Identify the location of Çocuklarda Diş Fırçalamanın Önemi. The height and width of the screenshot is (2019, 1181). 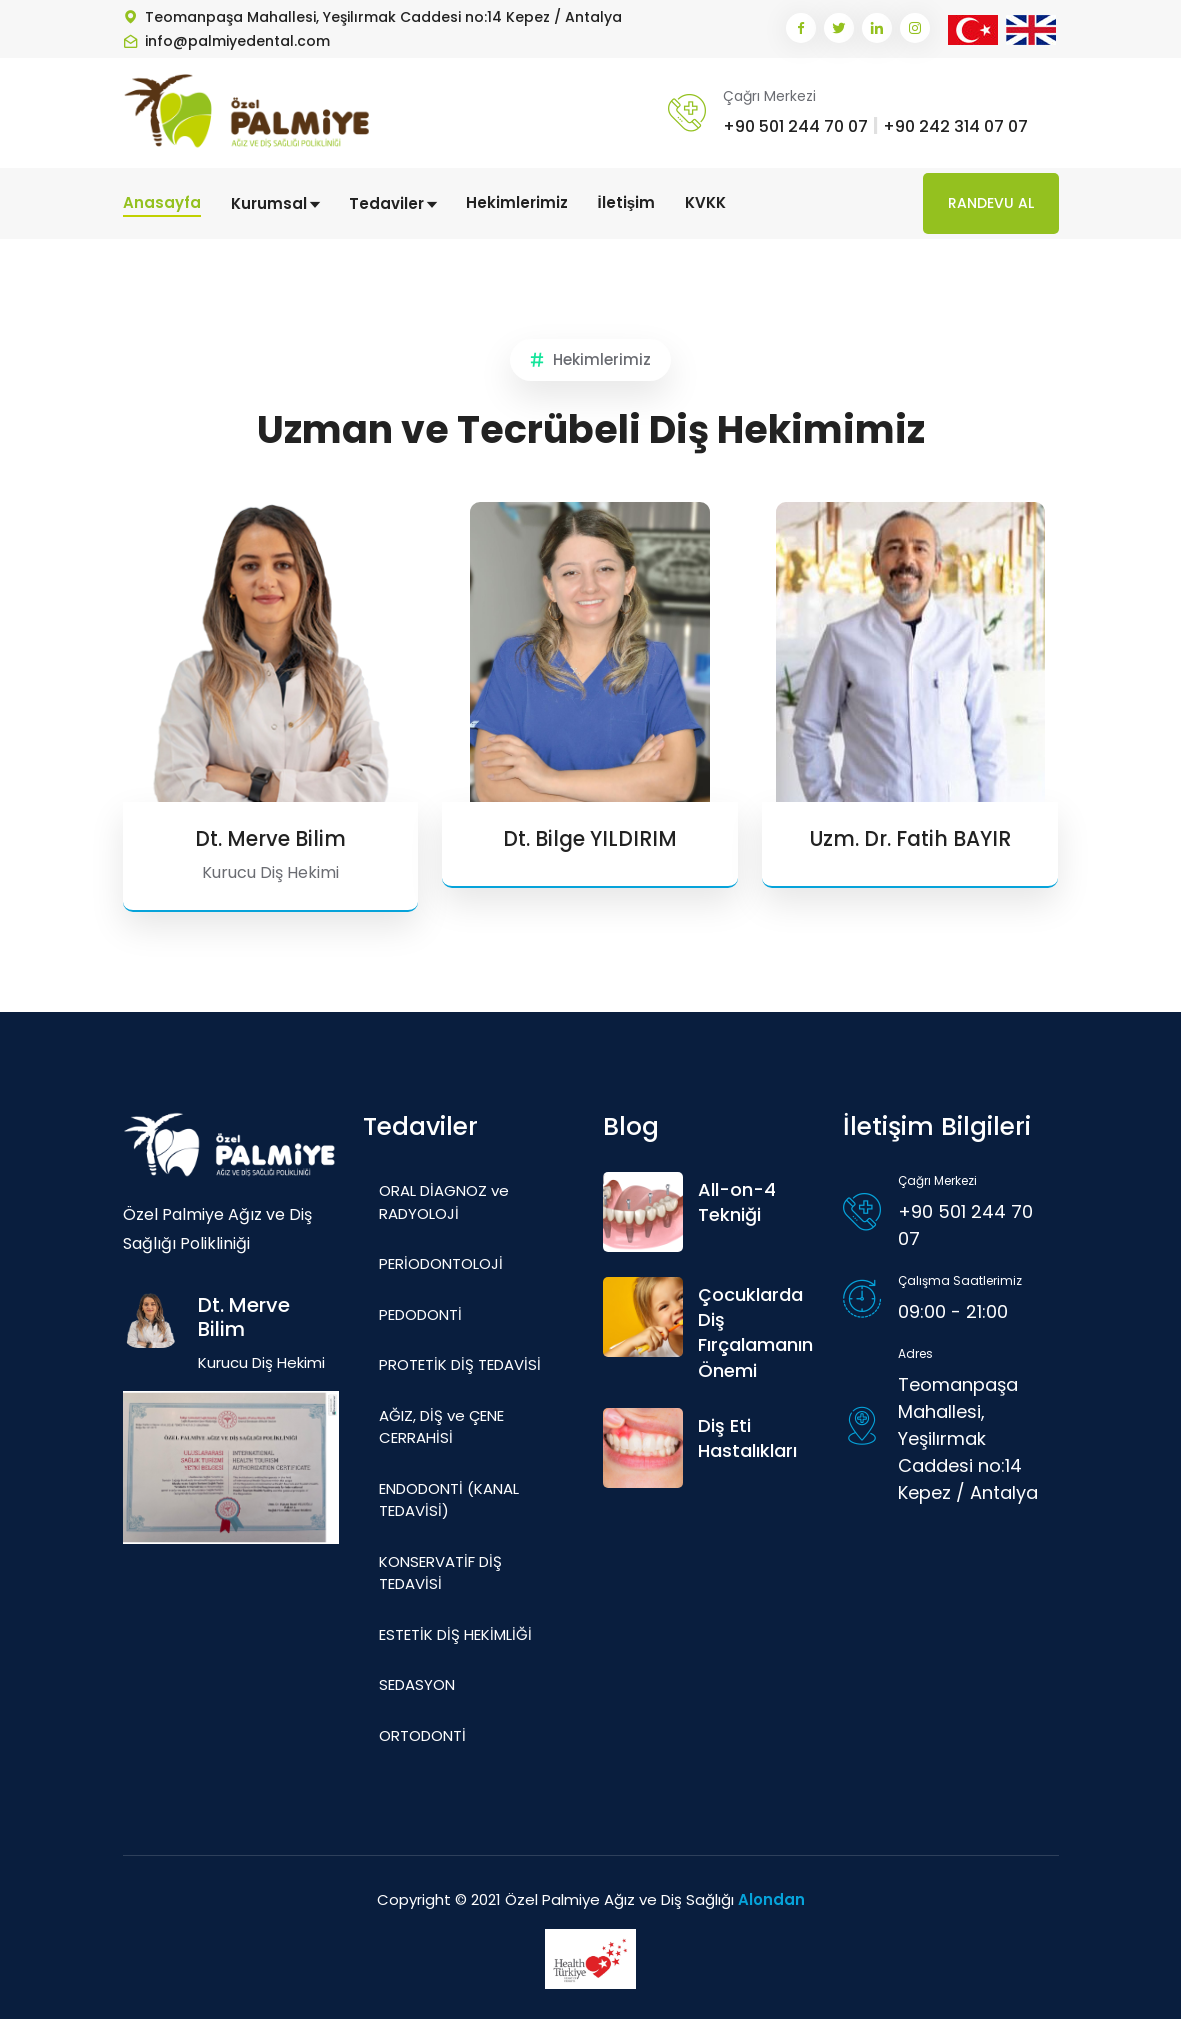
(755, 1332).